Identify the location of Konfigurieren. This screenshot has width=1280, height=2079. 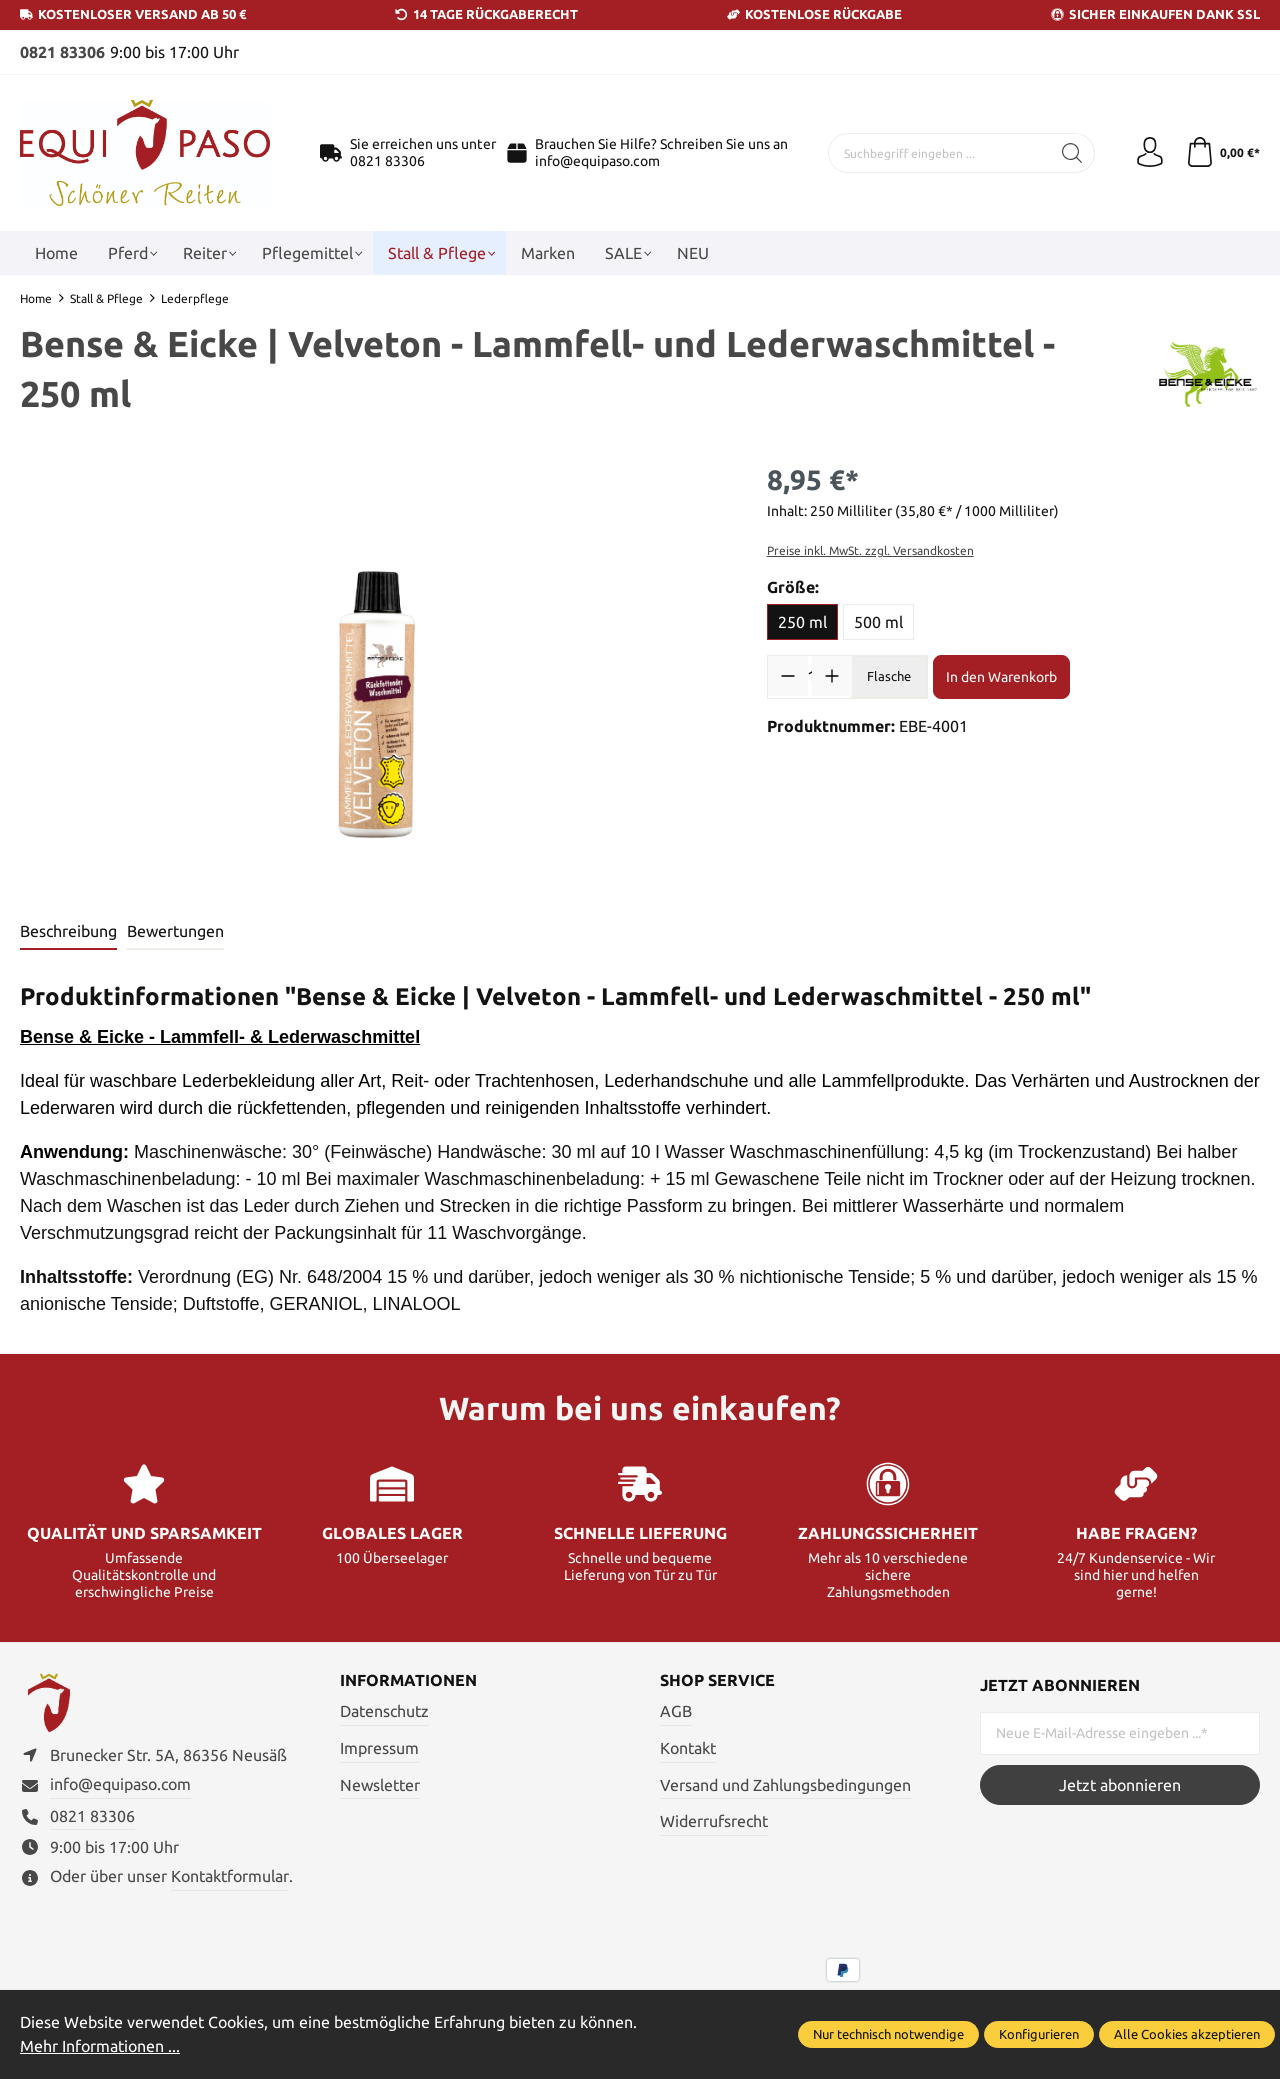
(1039, 2035).